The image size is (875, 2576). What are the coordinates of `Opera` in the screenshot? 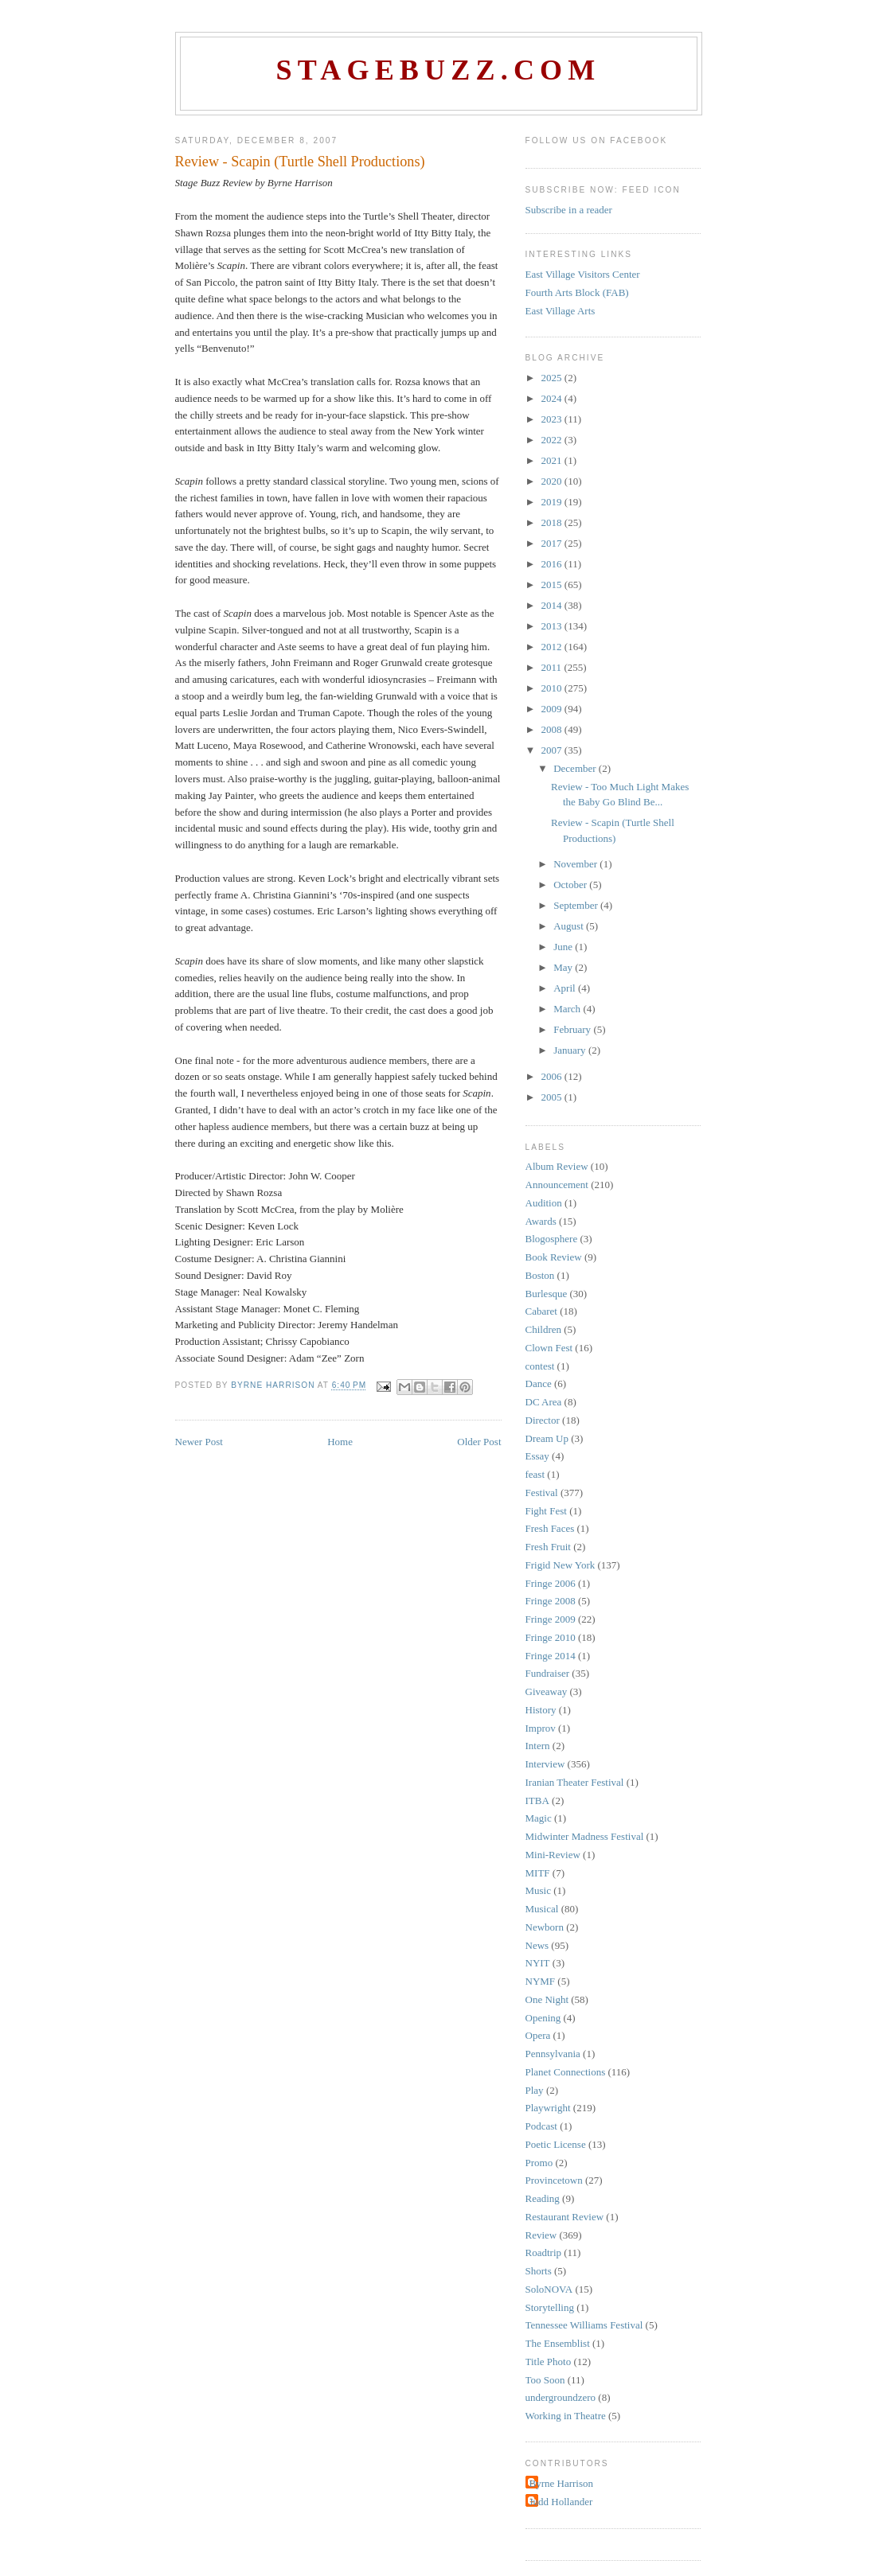 It's located at (538, 2035).